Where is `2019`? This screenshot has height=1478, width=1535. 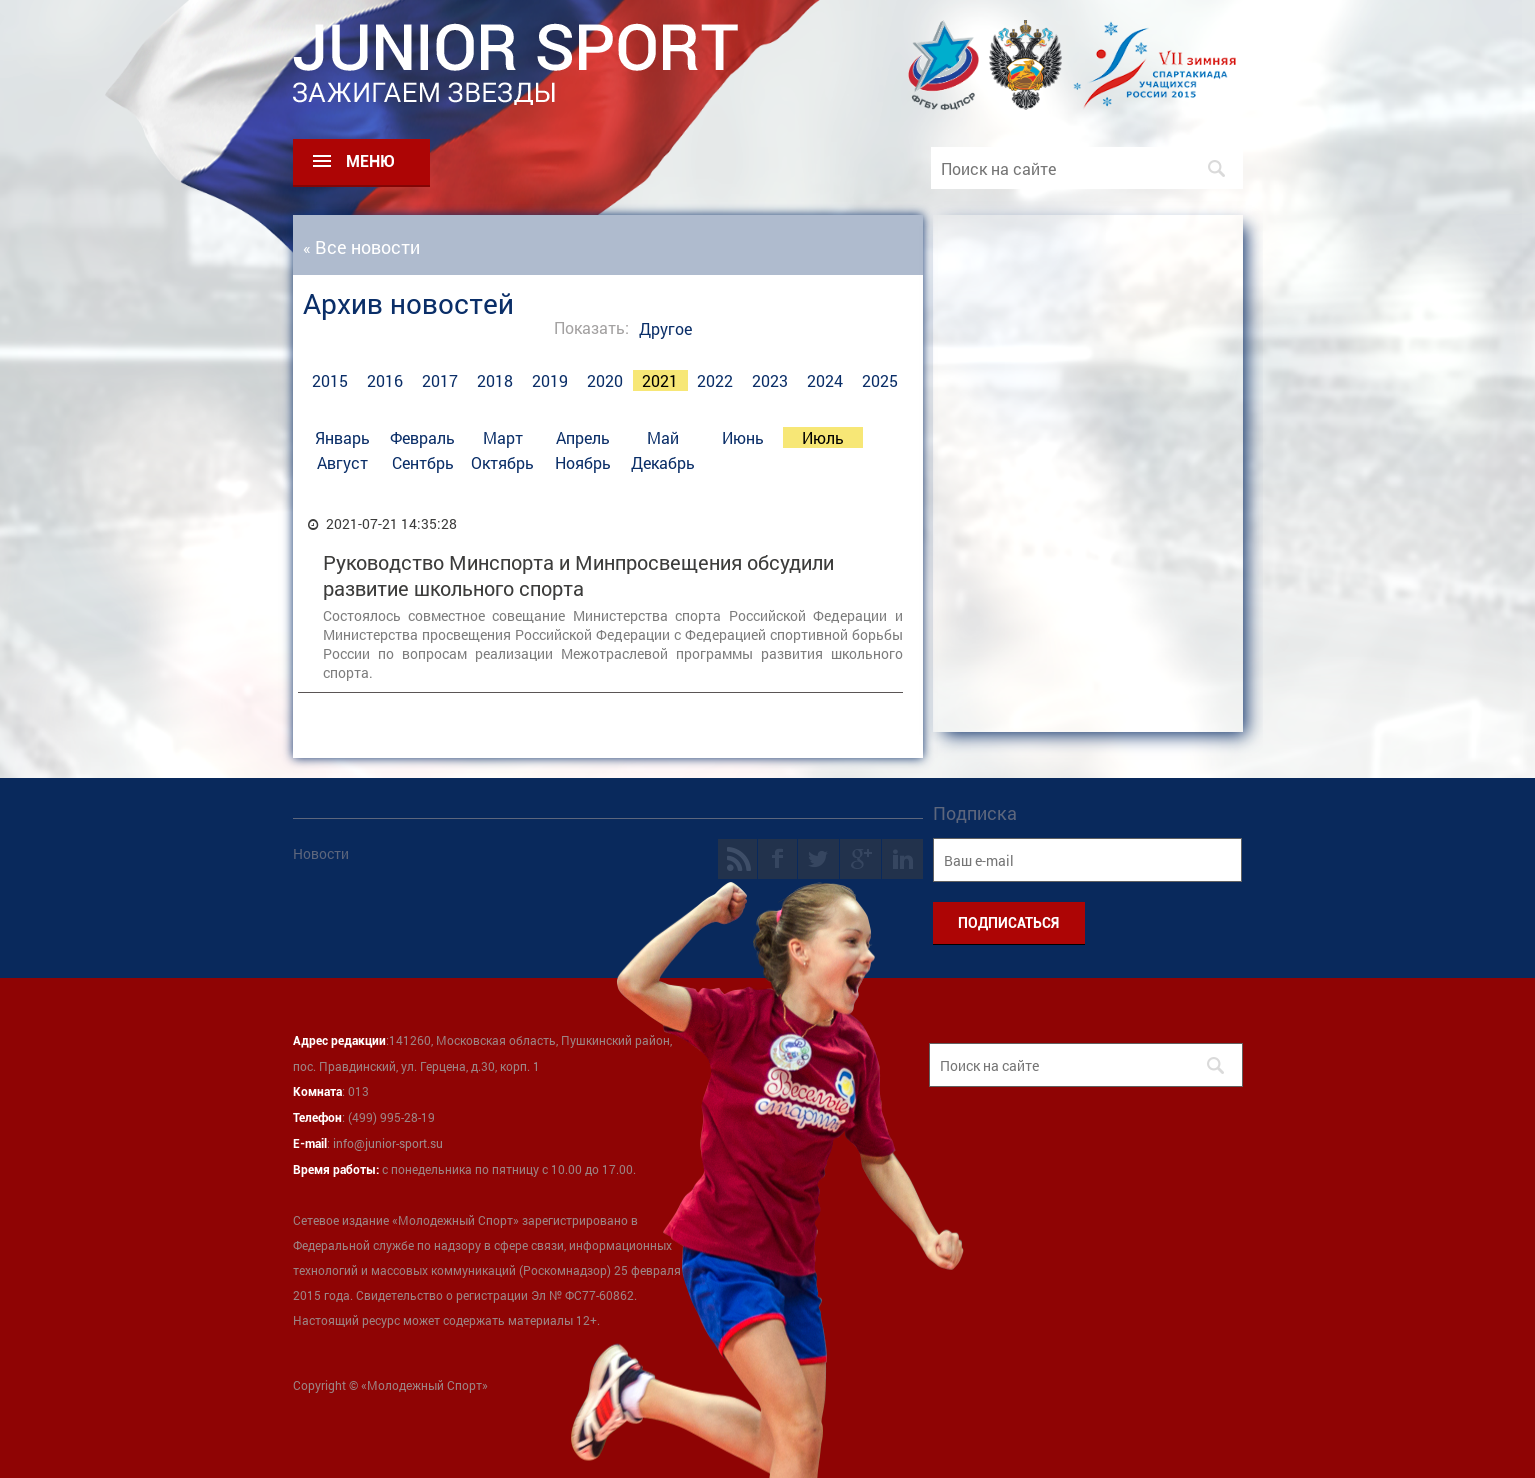
2019 is located at coordinates (550, 380).